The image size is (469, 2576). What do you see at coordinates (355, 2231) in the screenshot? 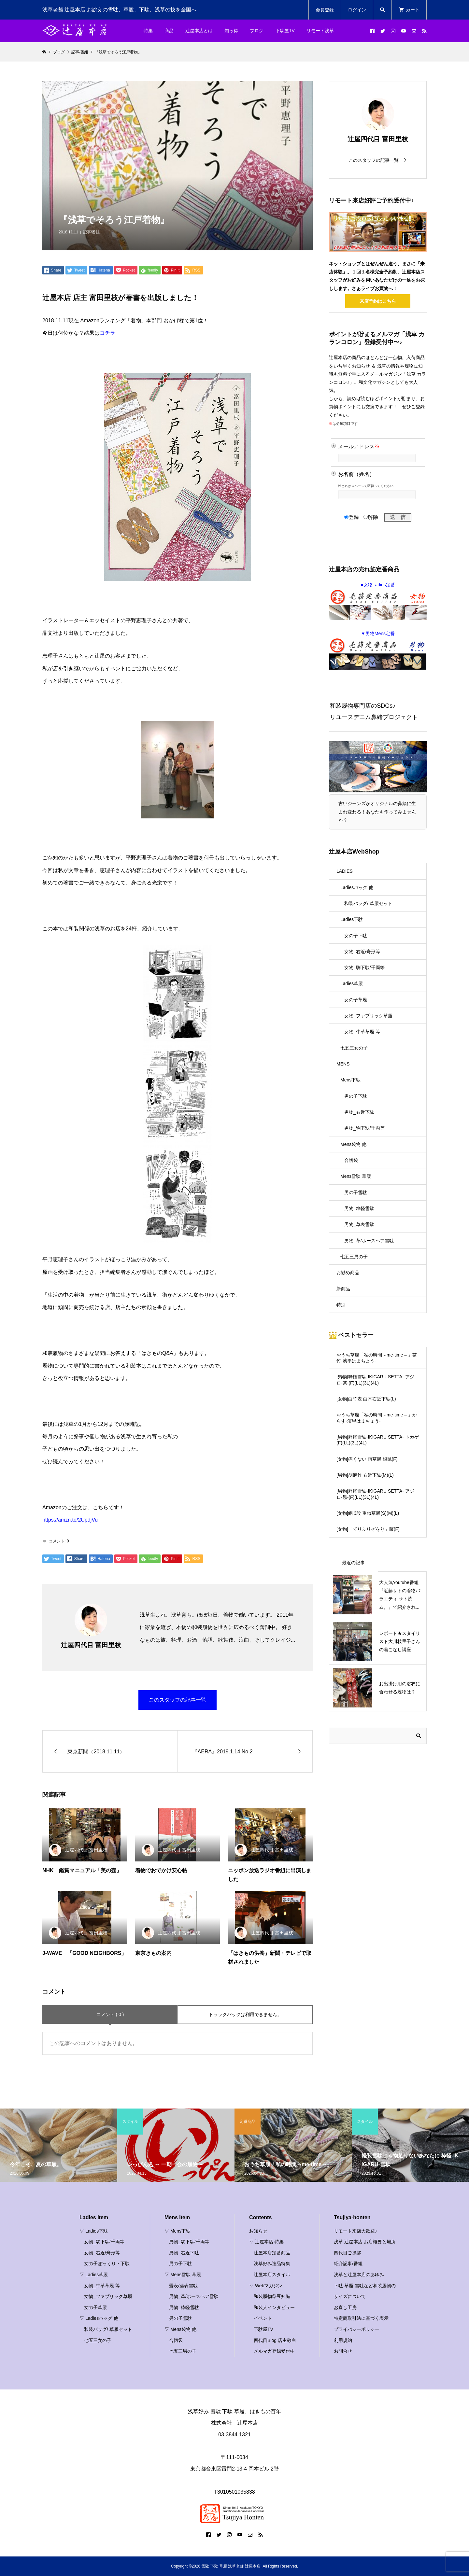
I see `リモート来店大歓迎♪` at bounding box center [355, 2231].